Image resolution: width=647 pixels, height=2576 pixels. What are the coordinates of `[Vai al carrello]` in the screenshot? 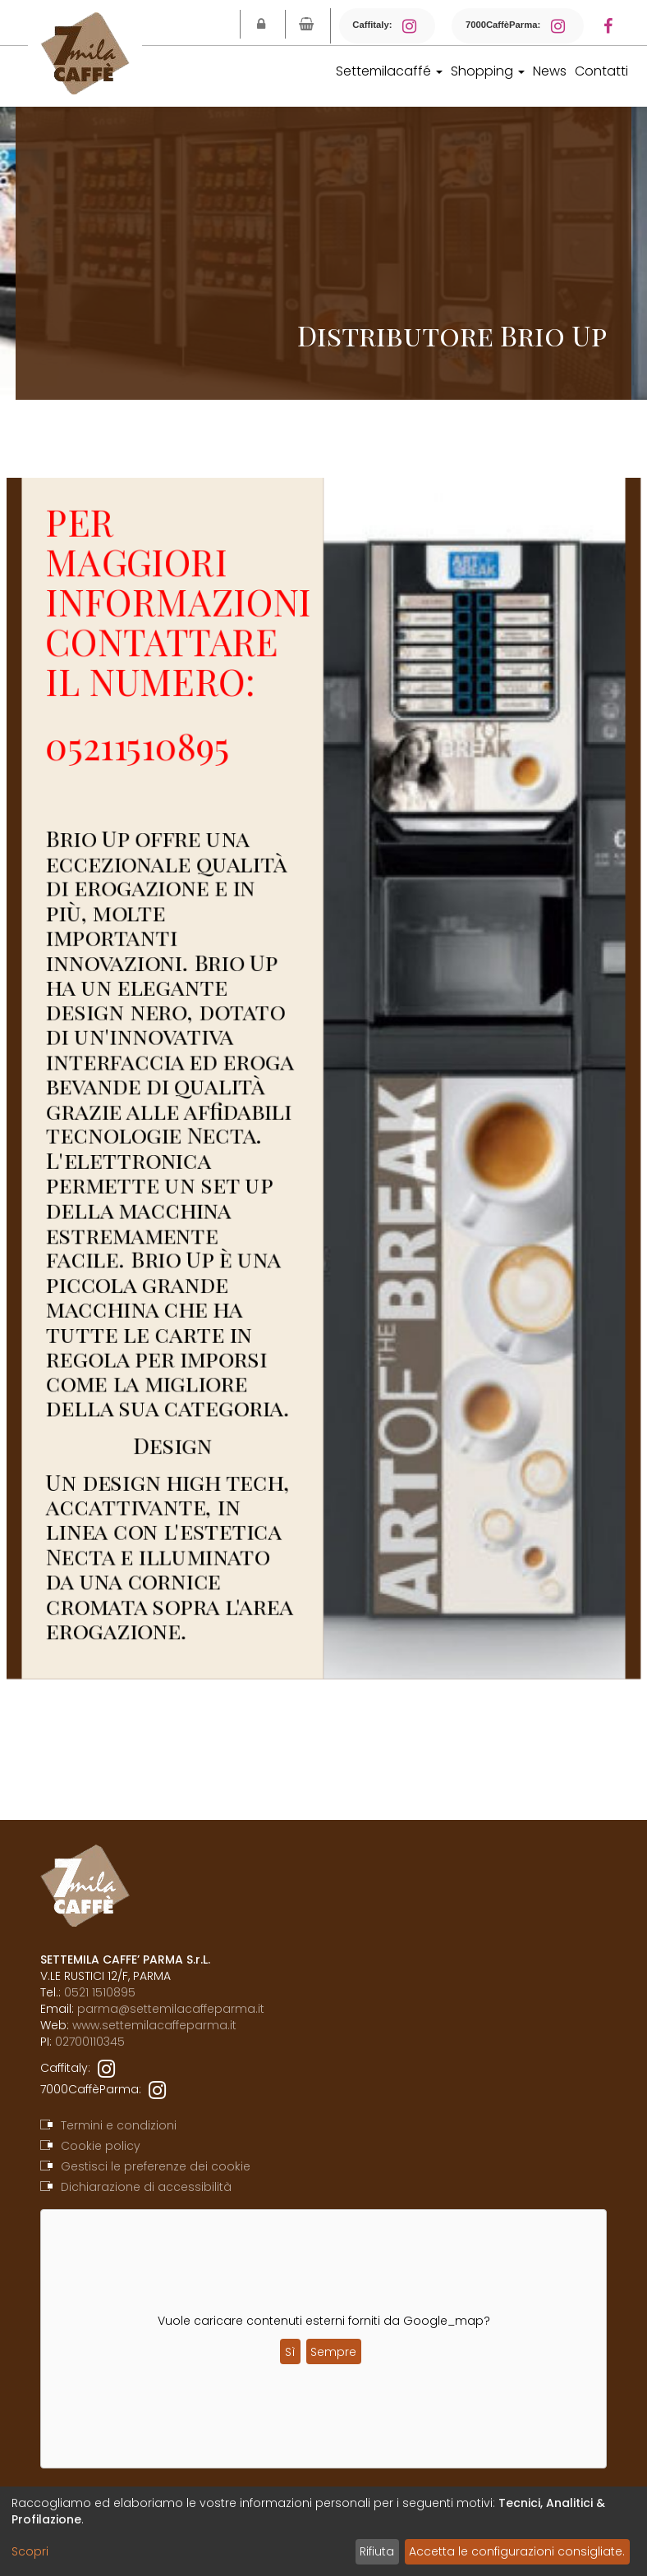 It's located at (306, 24).